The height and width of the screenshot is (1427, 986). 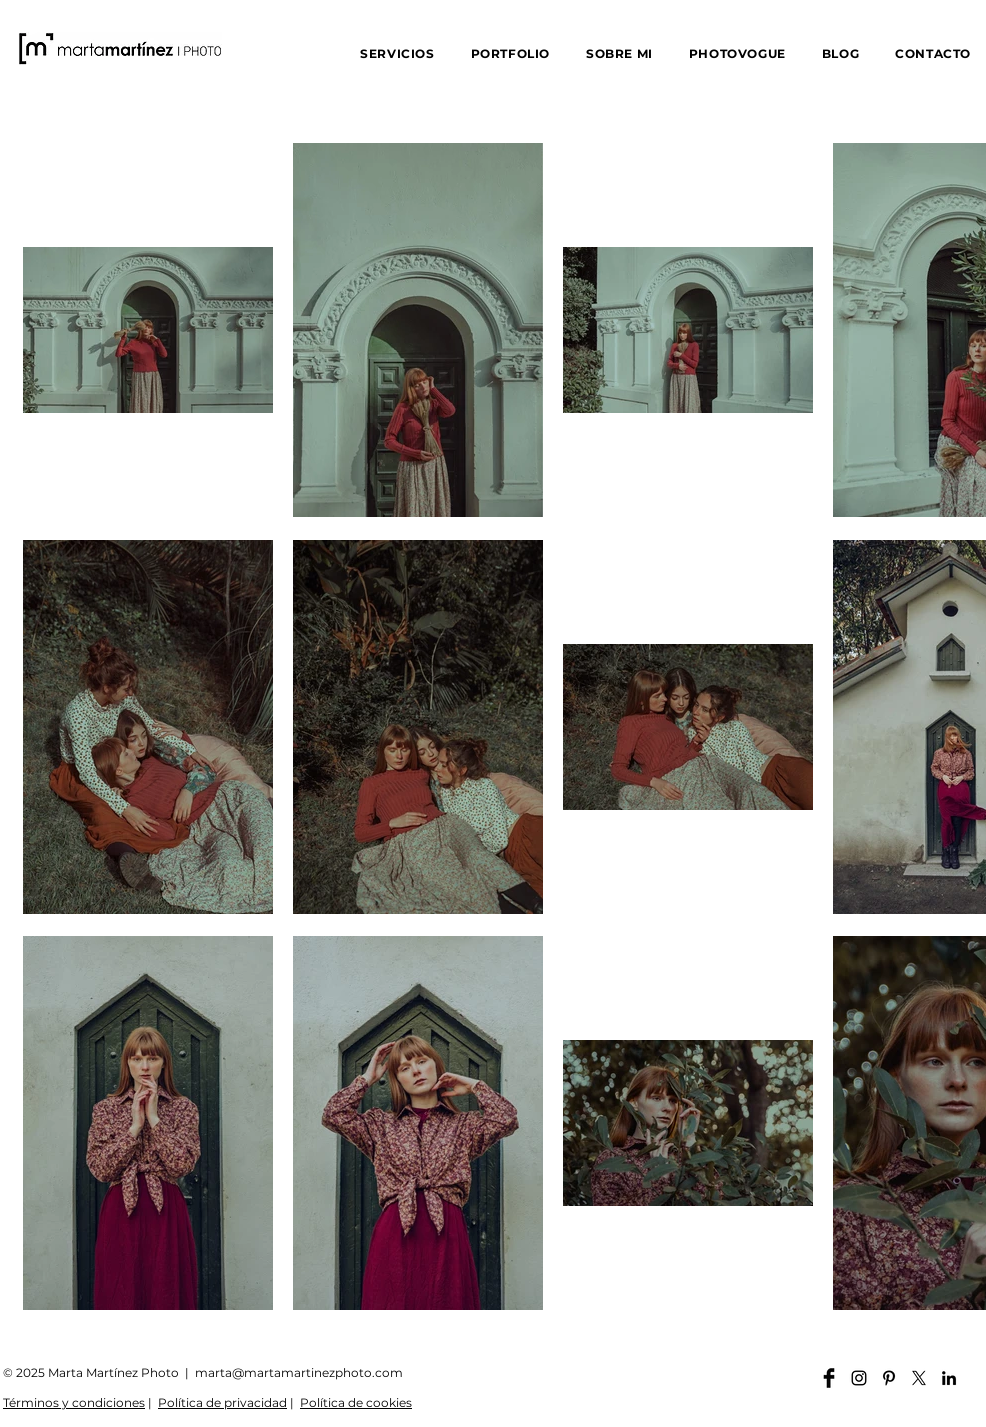 I want to click on [X], so click(x=919, y=1378).